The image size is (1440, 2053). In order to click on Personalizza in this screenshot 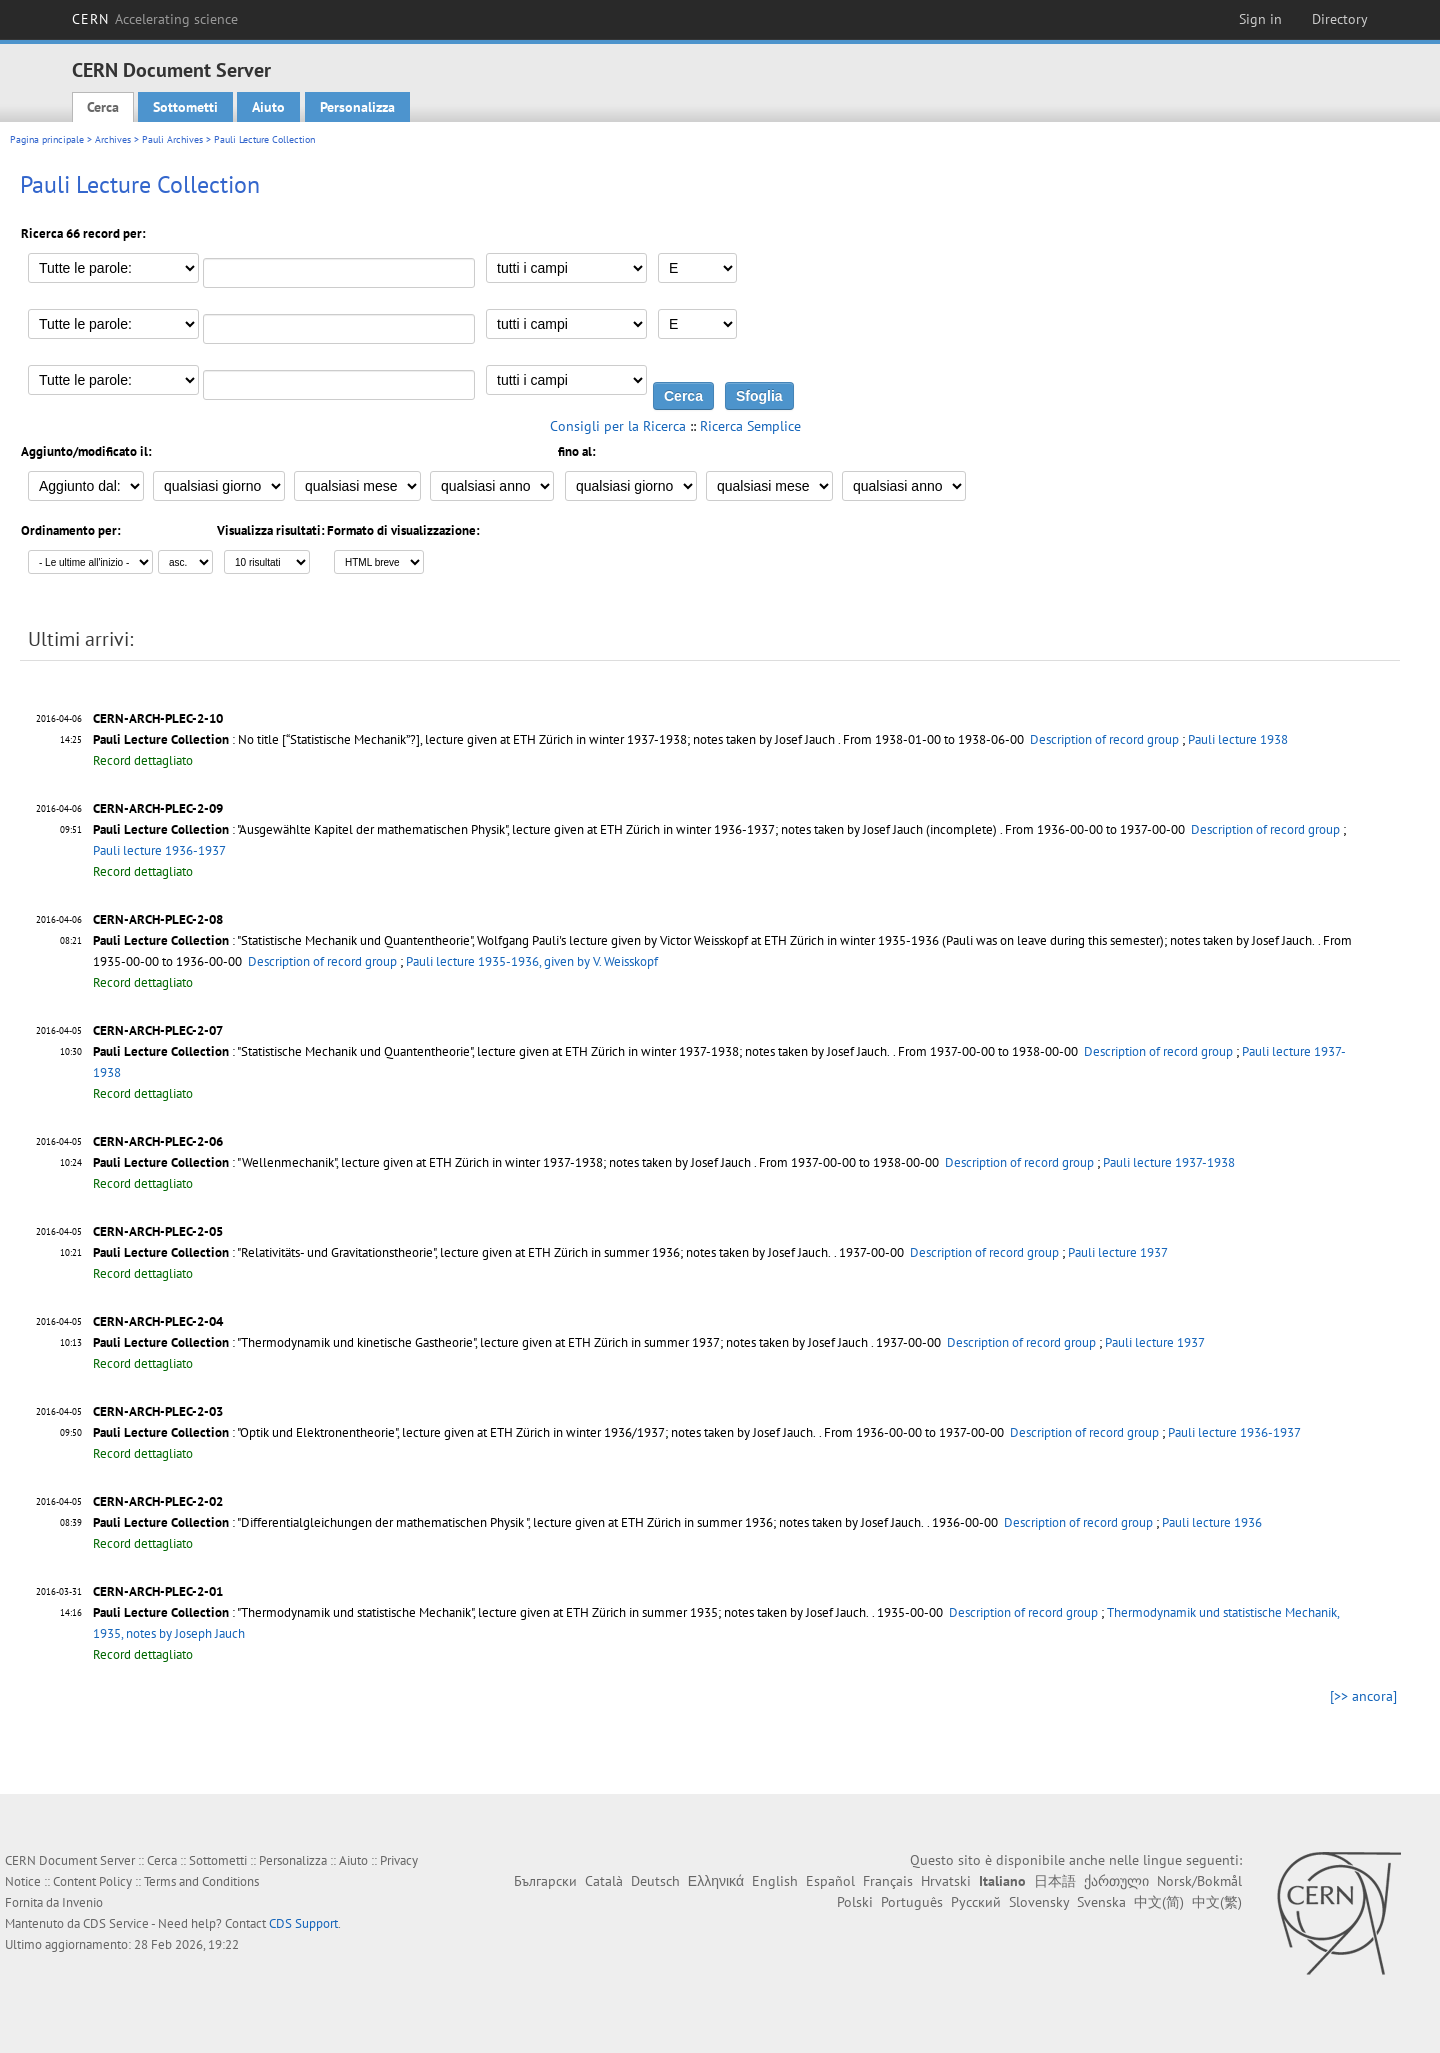, I will do `click(357, 107)`.